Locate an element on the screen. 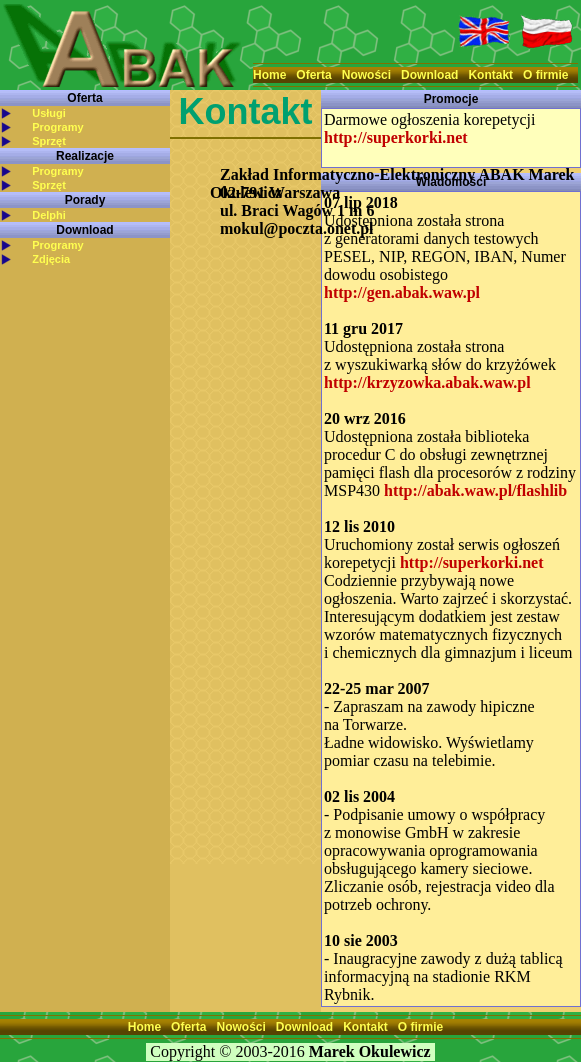  Kontakt is located at coordinates (490, 75).